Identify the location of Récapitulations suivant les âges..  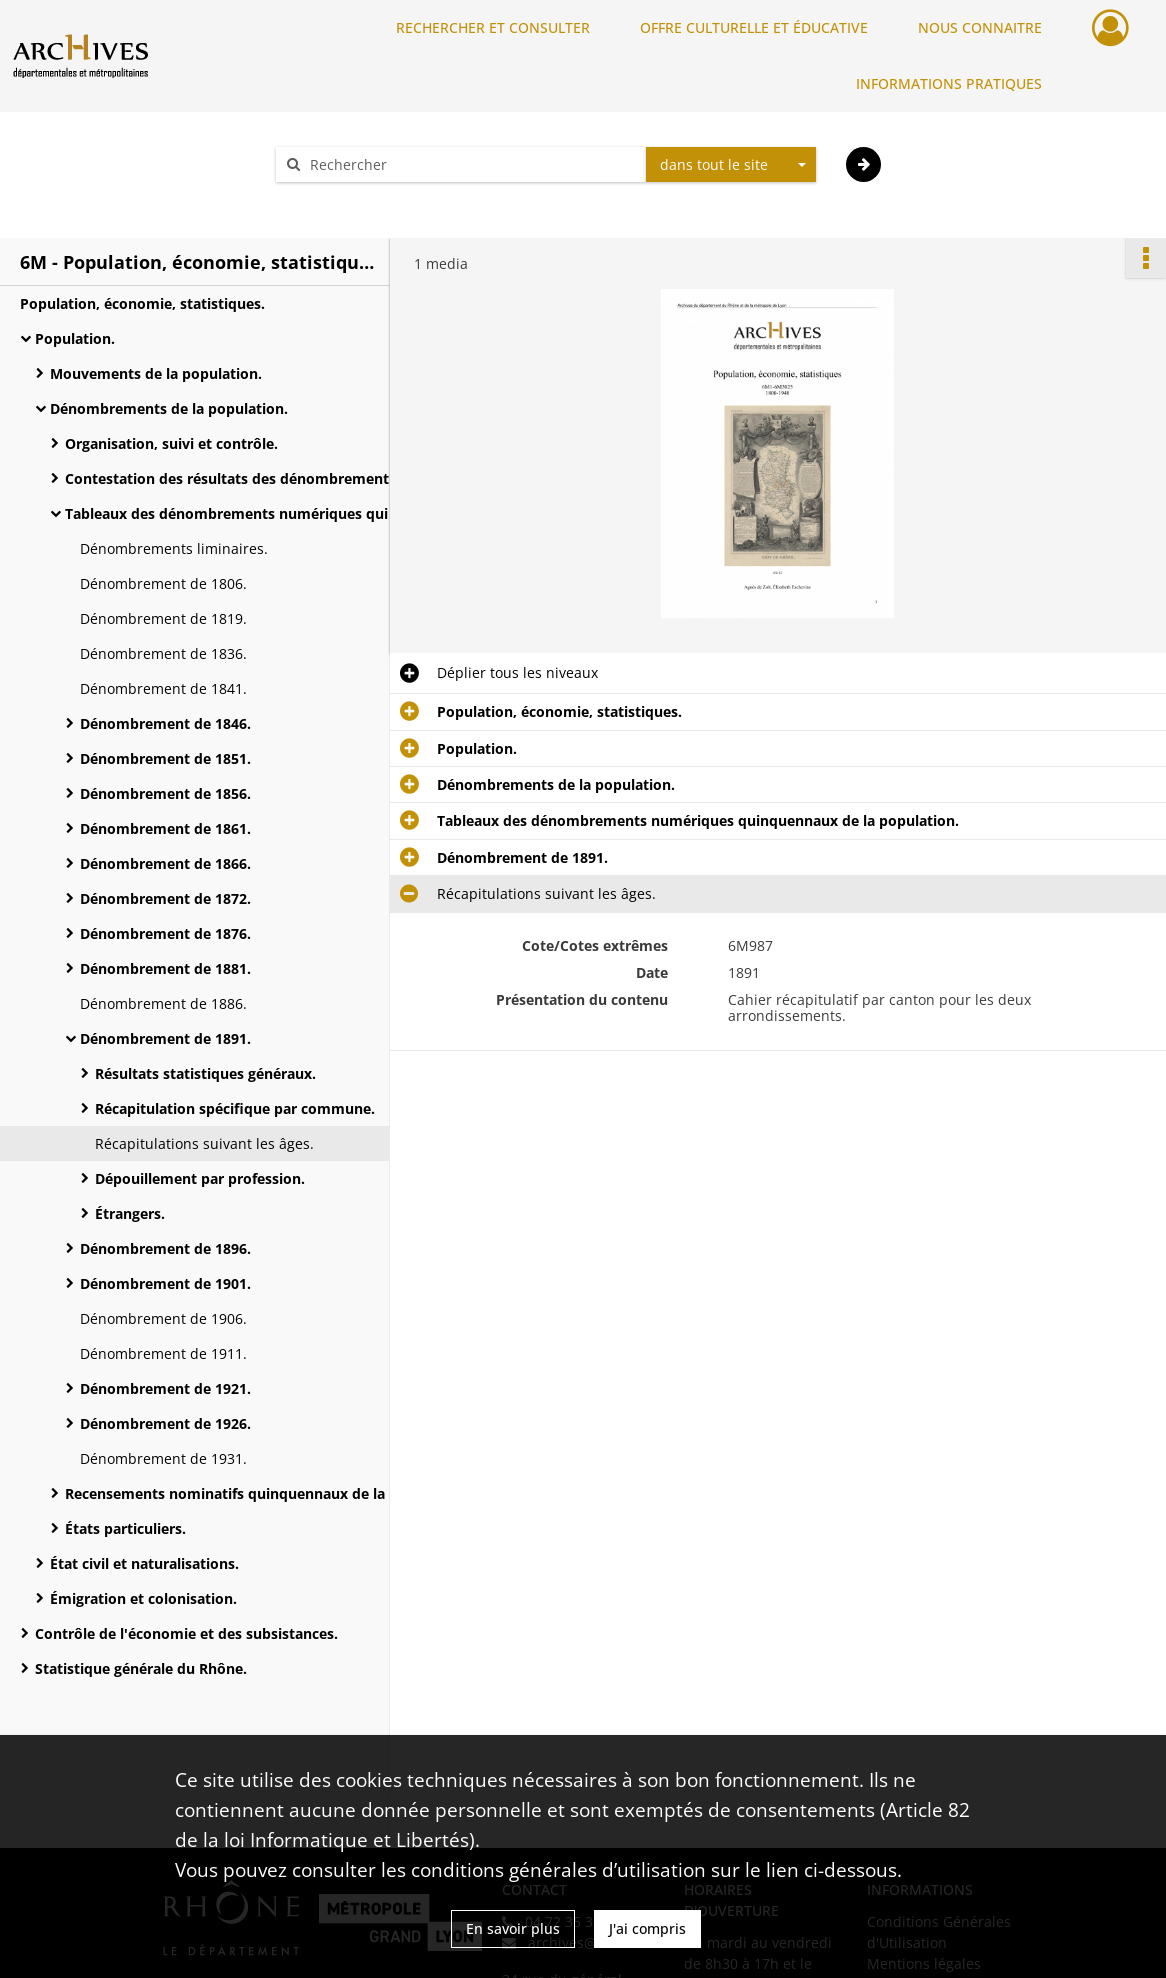
(204, 1143).